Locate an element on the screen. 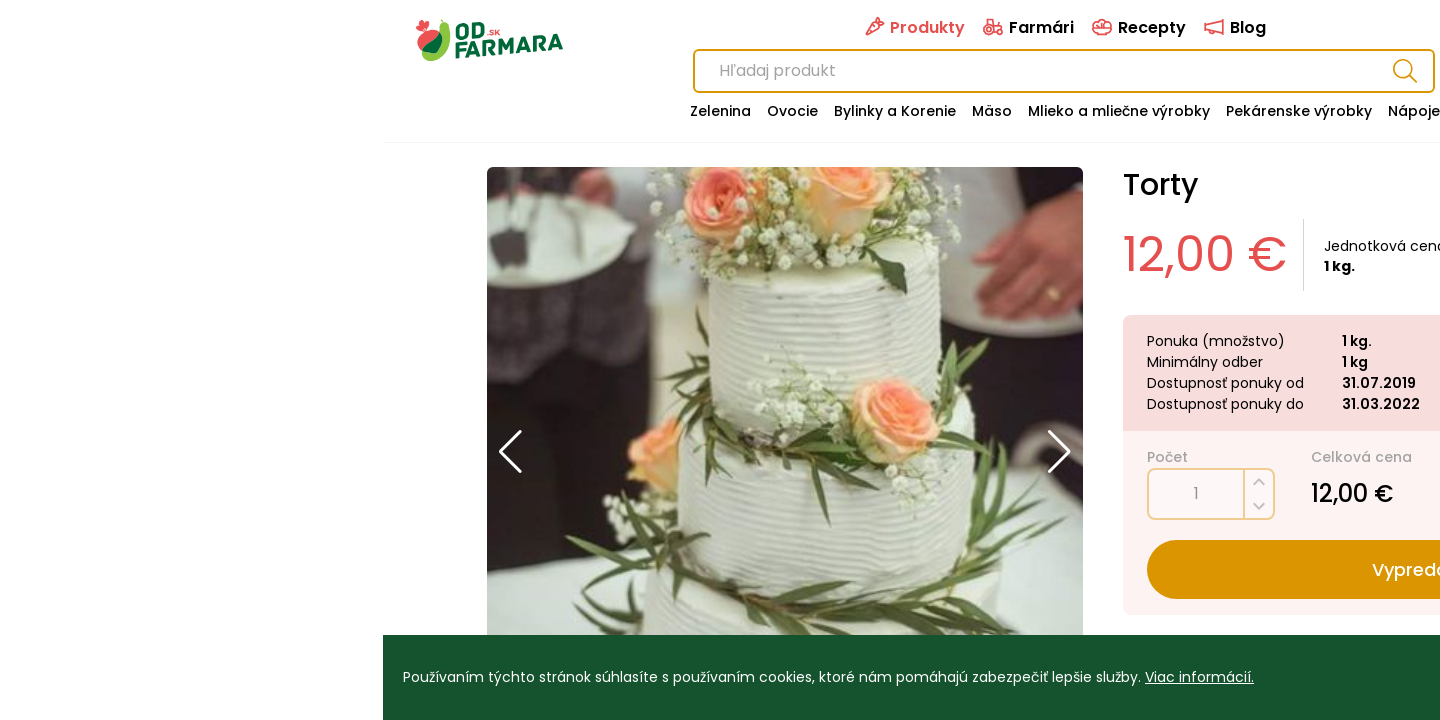 Image resolution: width=1440 pixels, height=720 pixels. Ovocie is located at coordinates (409, 111).